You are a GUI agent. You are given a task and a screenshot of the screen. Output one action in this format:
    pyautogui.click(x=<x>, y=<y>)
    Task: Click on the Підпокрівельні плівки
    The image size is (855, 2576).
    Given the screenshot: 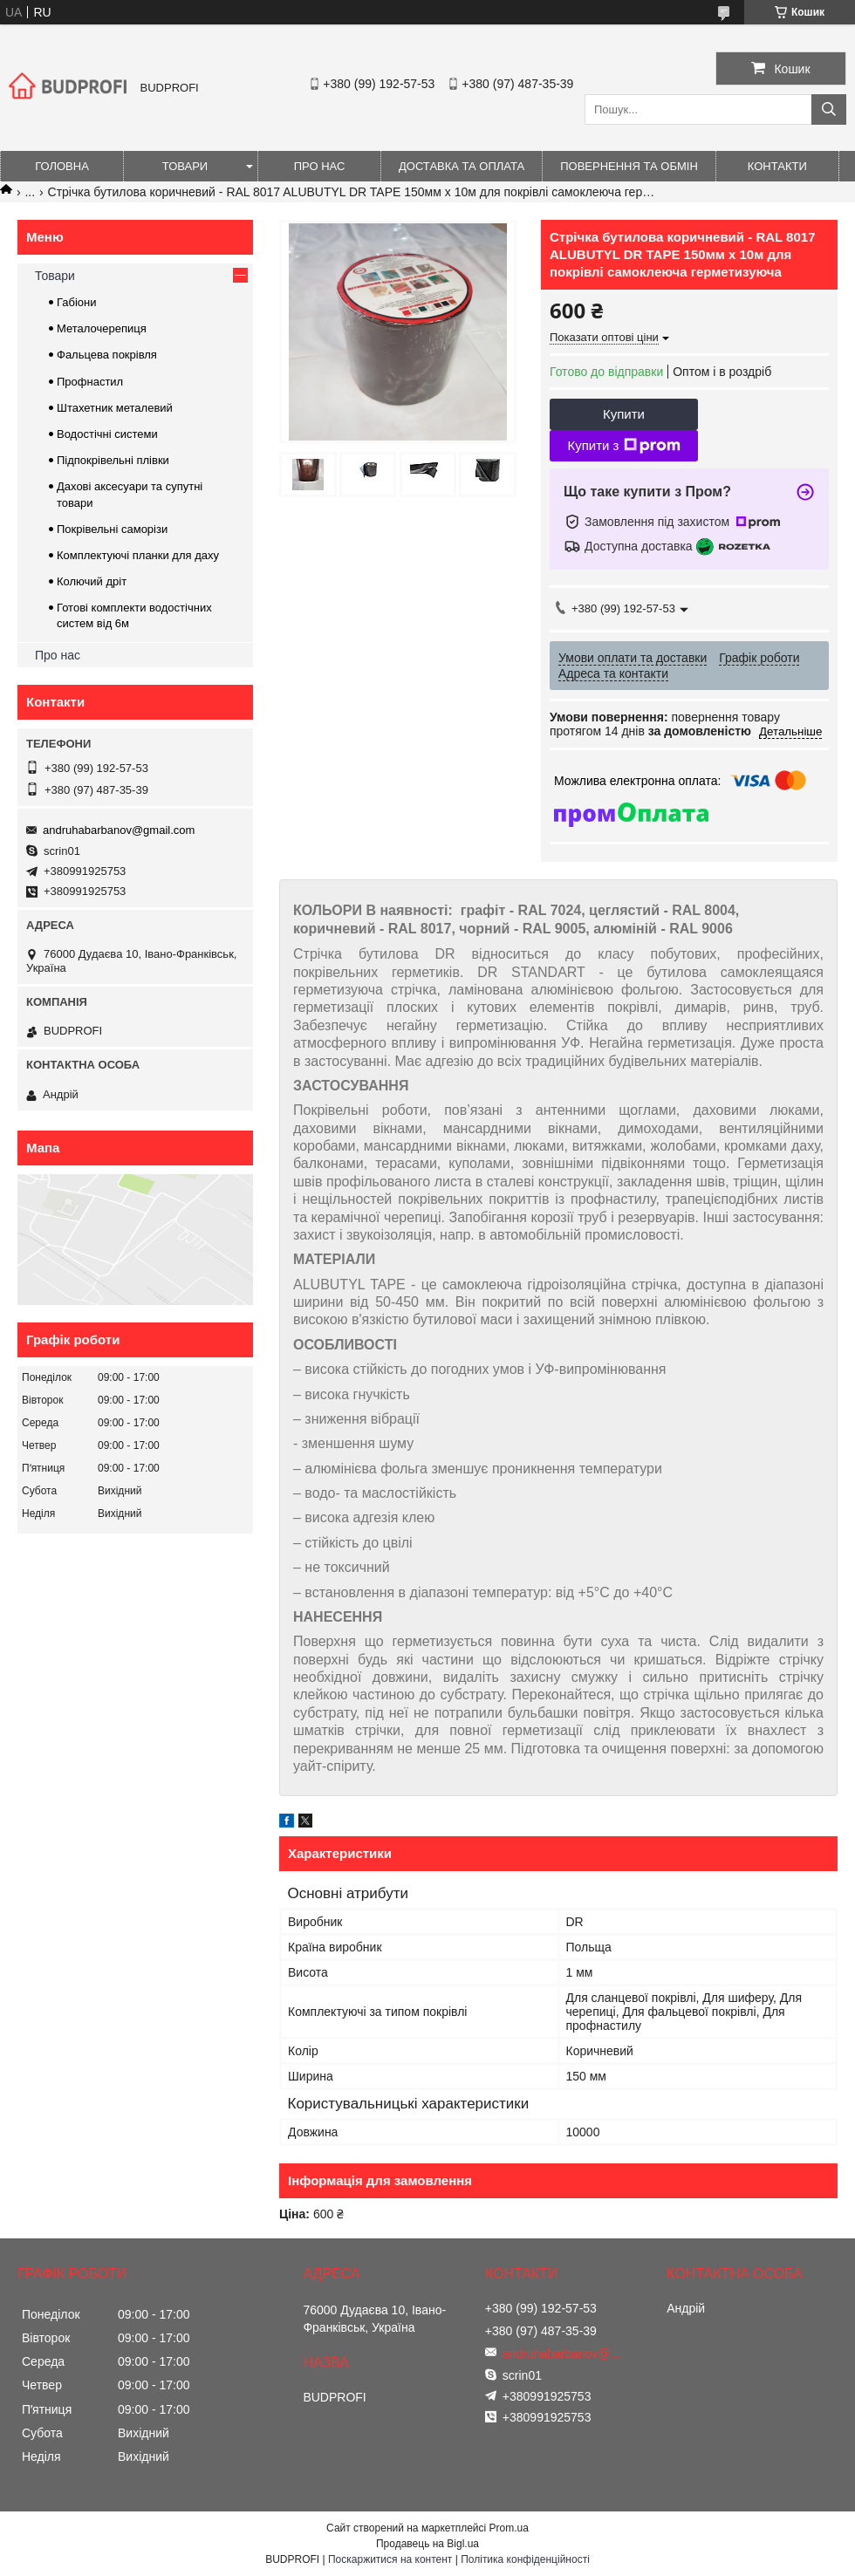 What is the action you would take?
    pyautogui.click(x=113, y=460)
    